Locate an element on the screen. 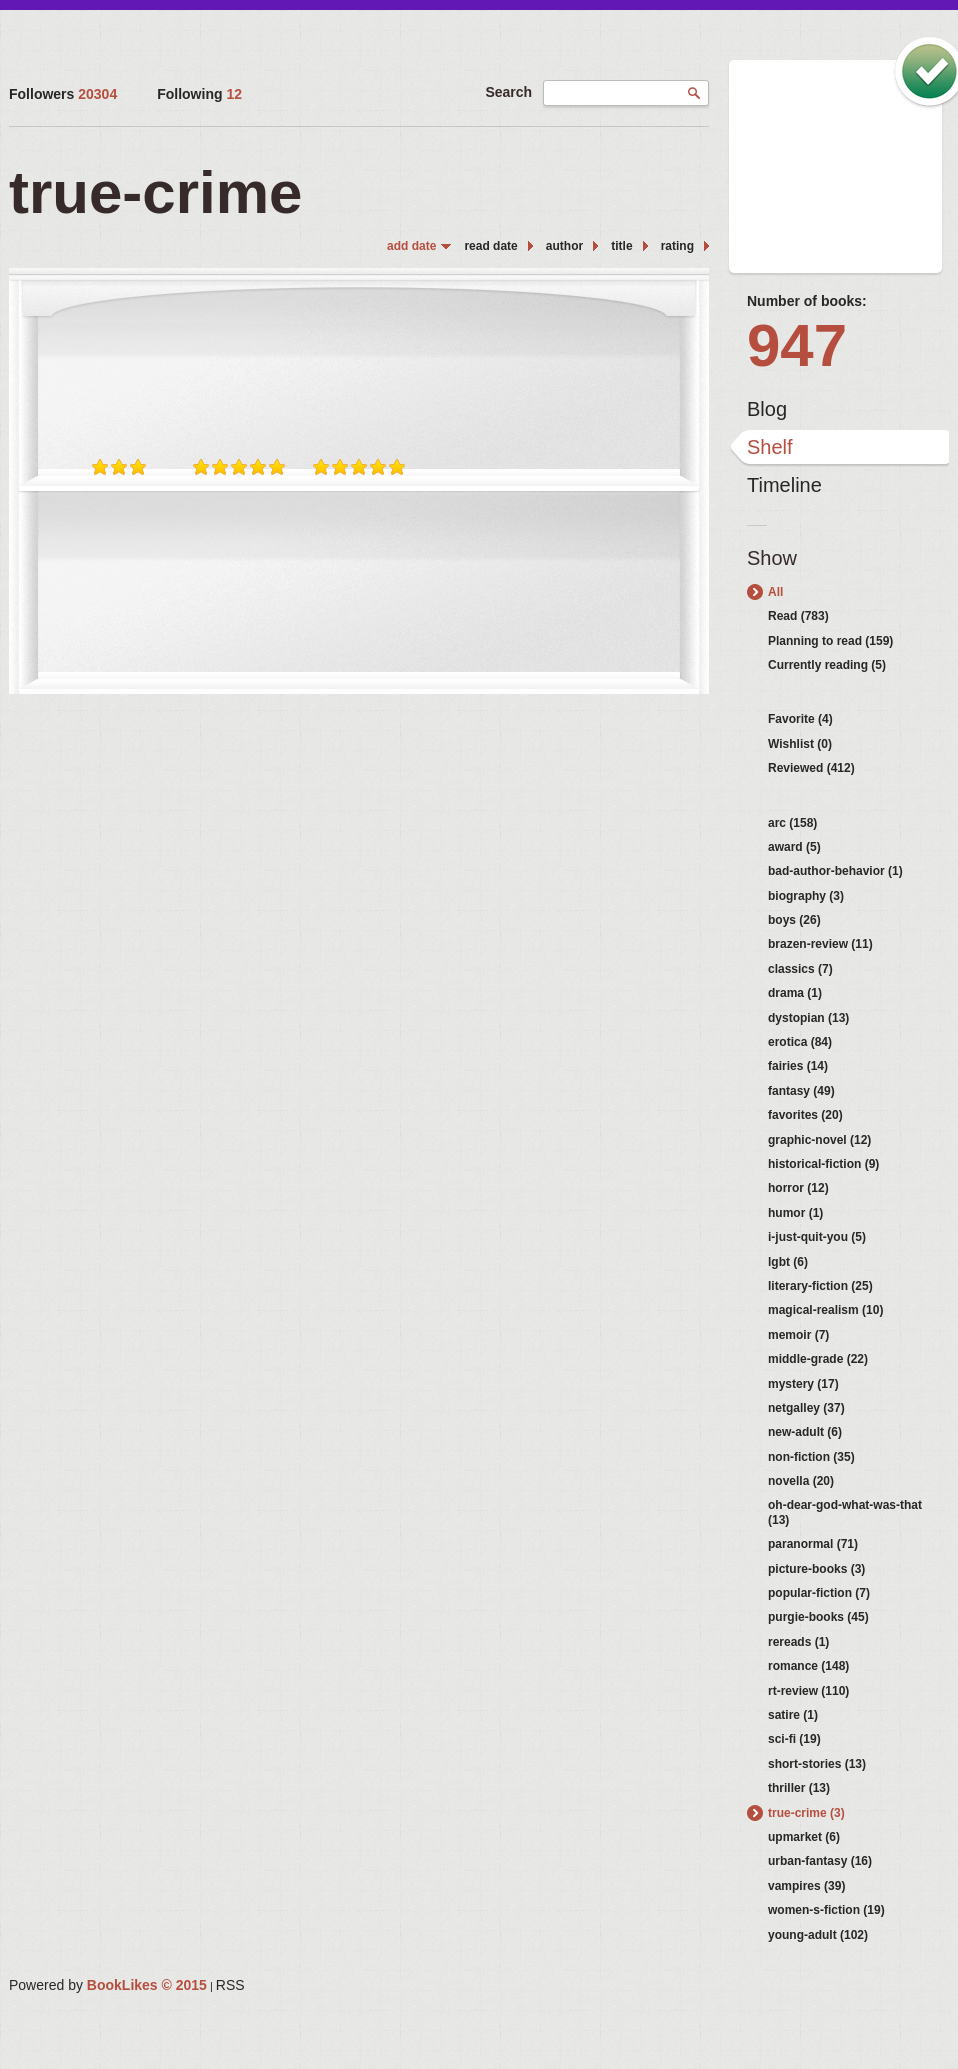 This screenshot has width=958, height=2069. historical-fiction (9) is located at coordinates (823, 1164).